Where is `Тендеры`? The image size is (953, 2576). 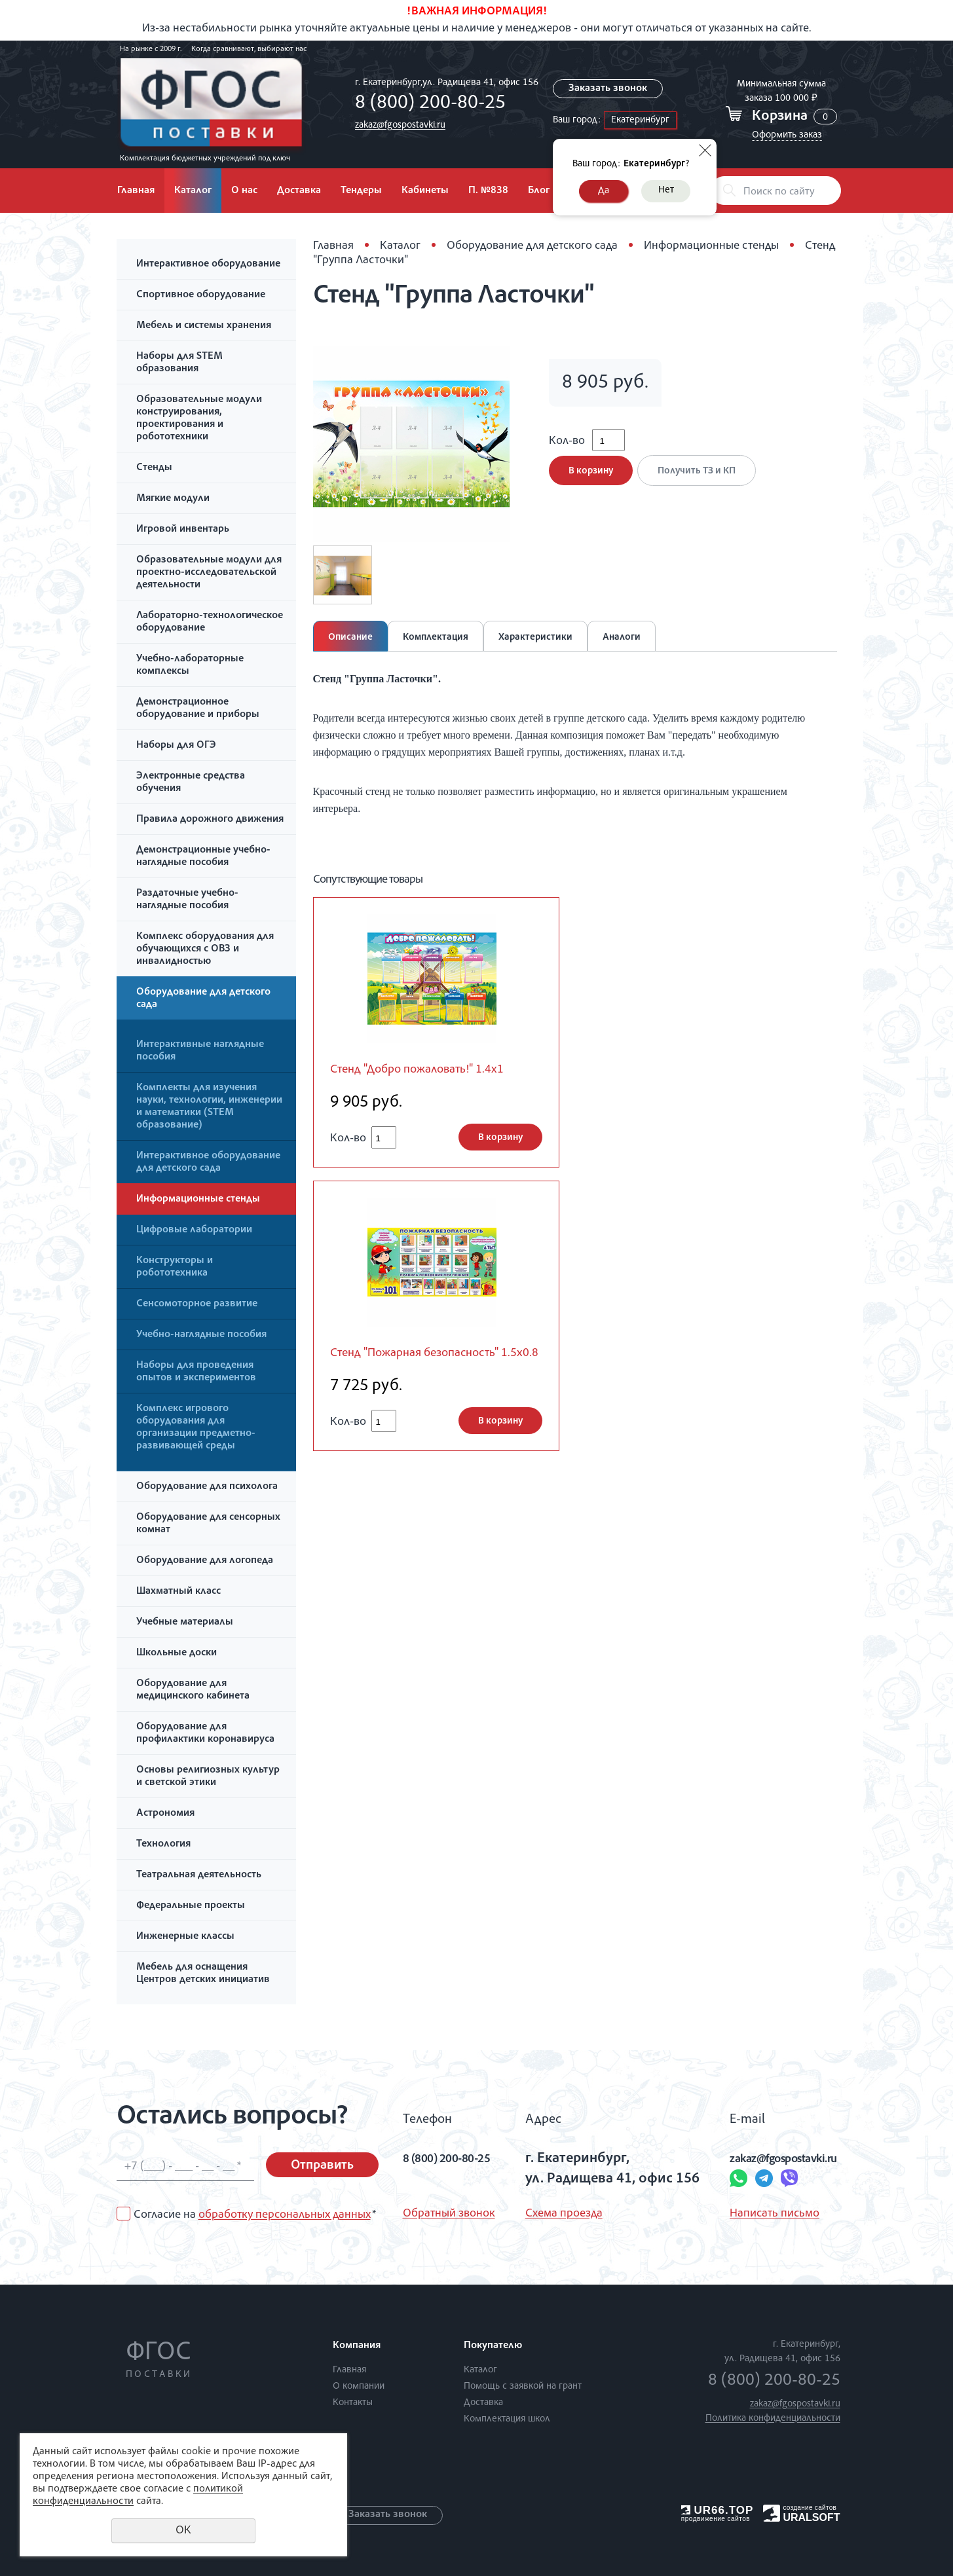
Тендеры is located at coordinates (361, 191).